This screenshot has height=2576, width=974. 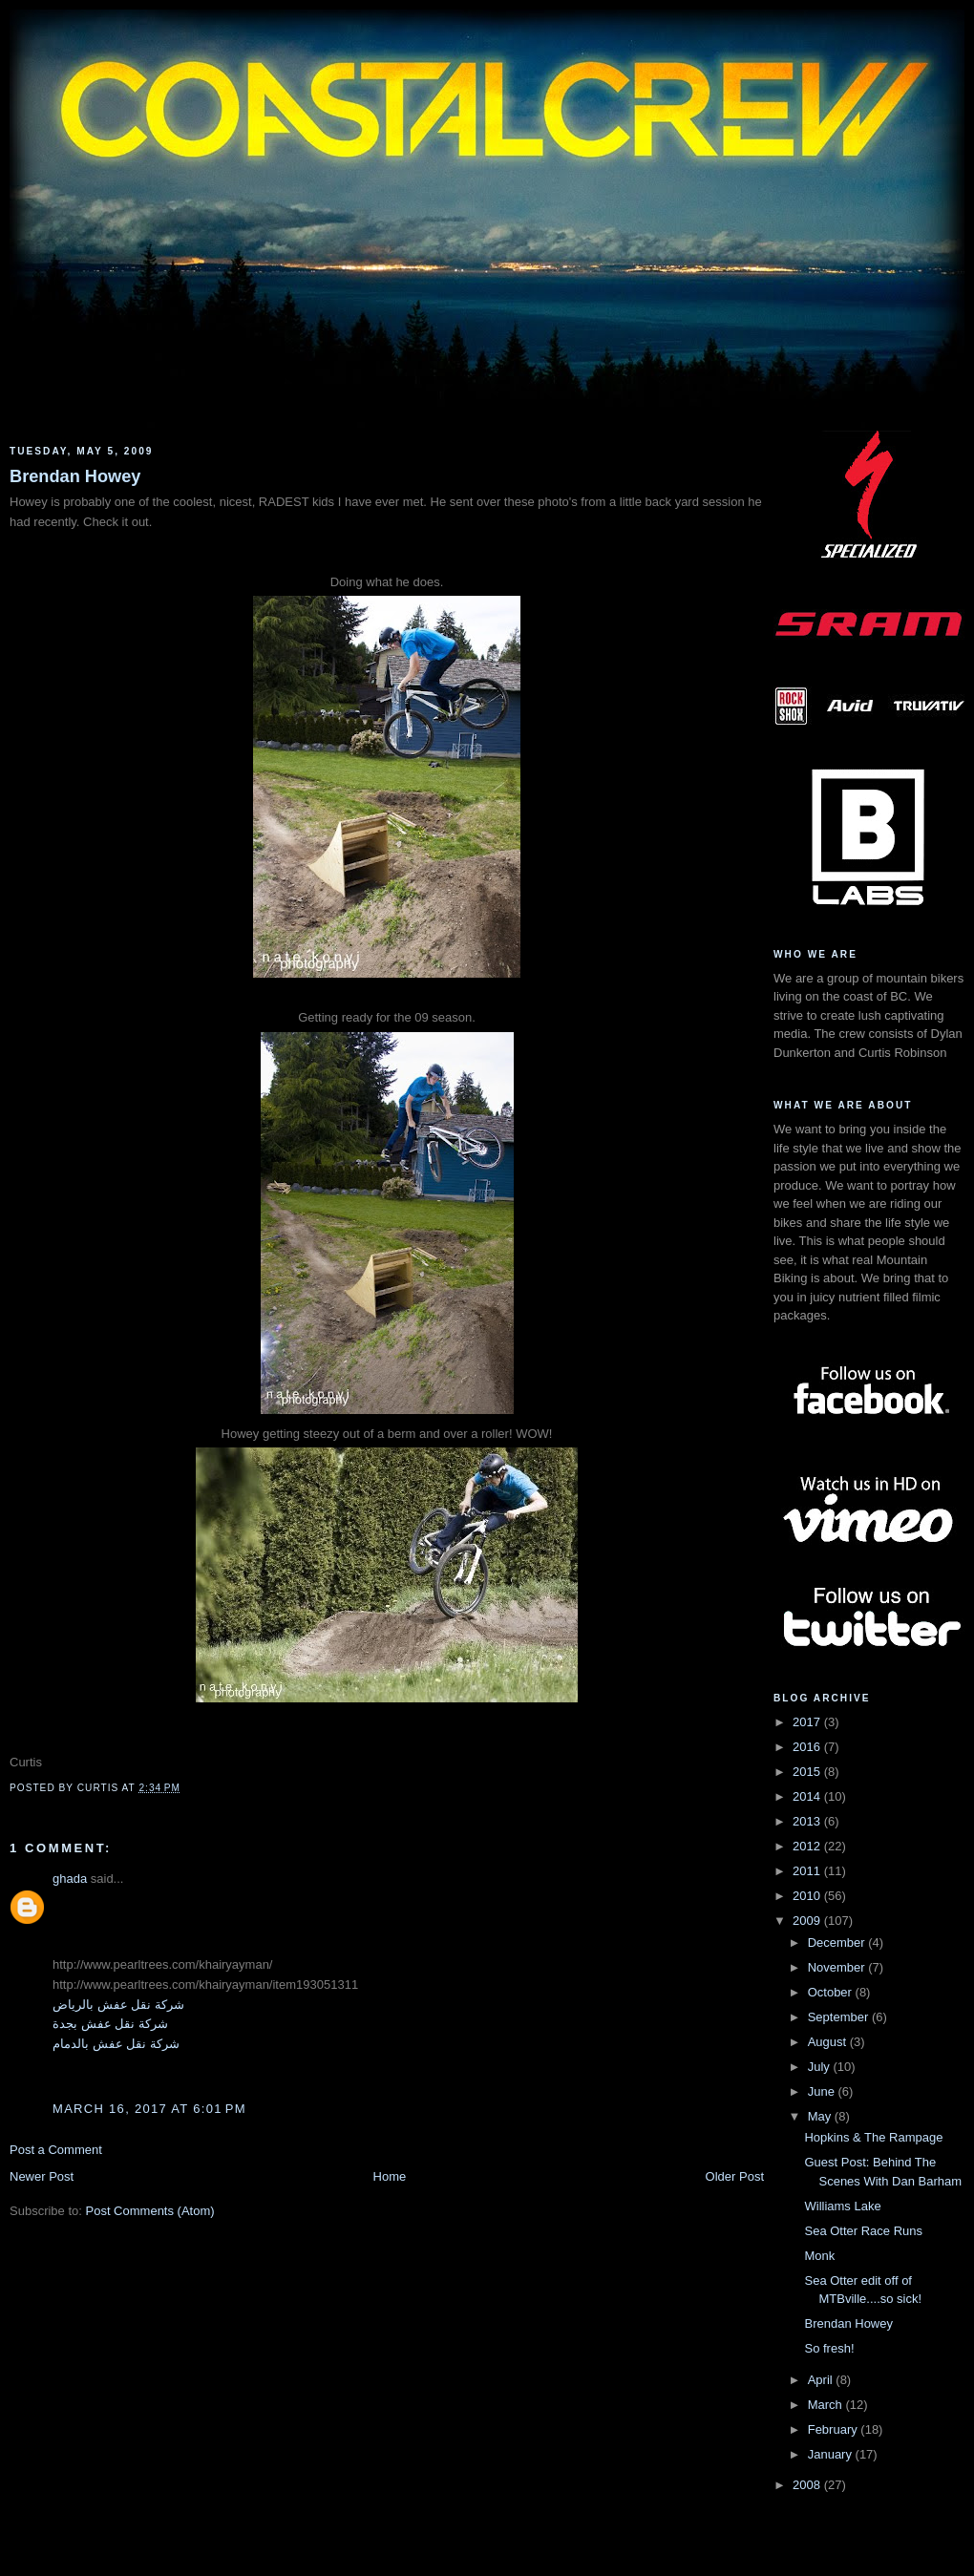 What do you see at coordinates (829, 2348) in the screenshot?
I see `So fresh!` at bounding box center [829, 2348].